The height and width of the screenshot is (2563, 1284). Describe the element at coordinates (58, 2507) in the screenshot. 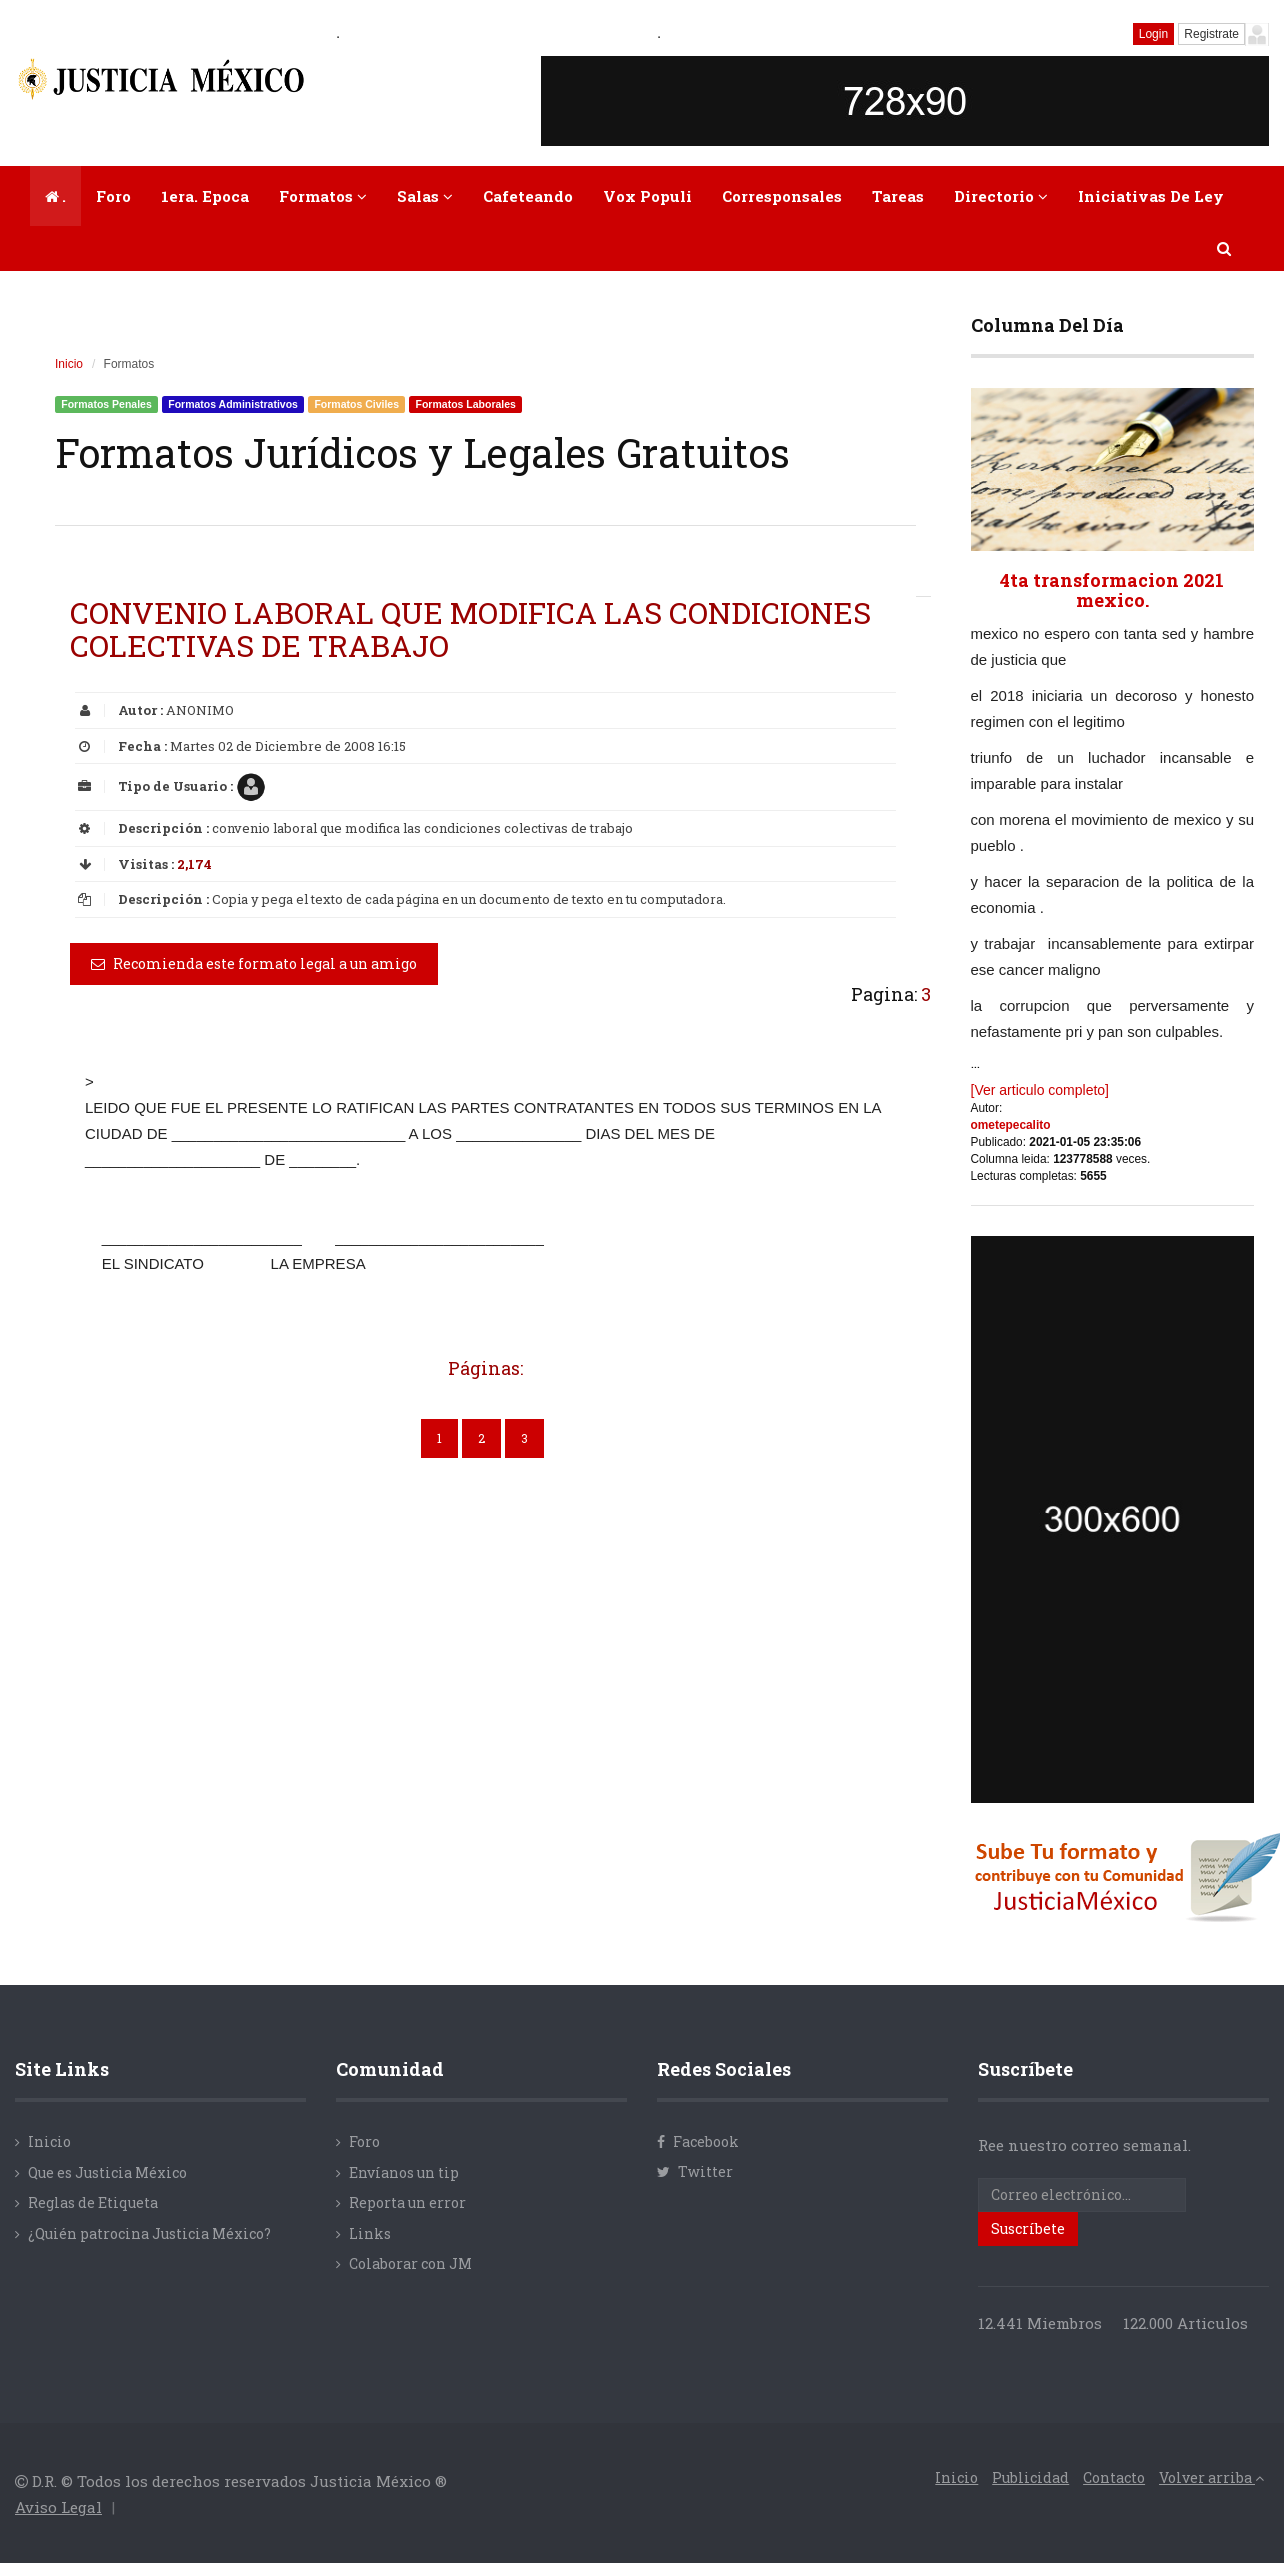

I see `Aviso Legal` at that location.